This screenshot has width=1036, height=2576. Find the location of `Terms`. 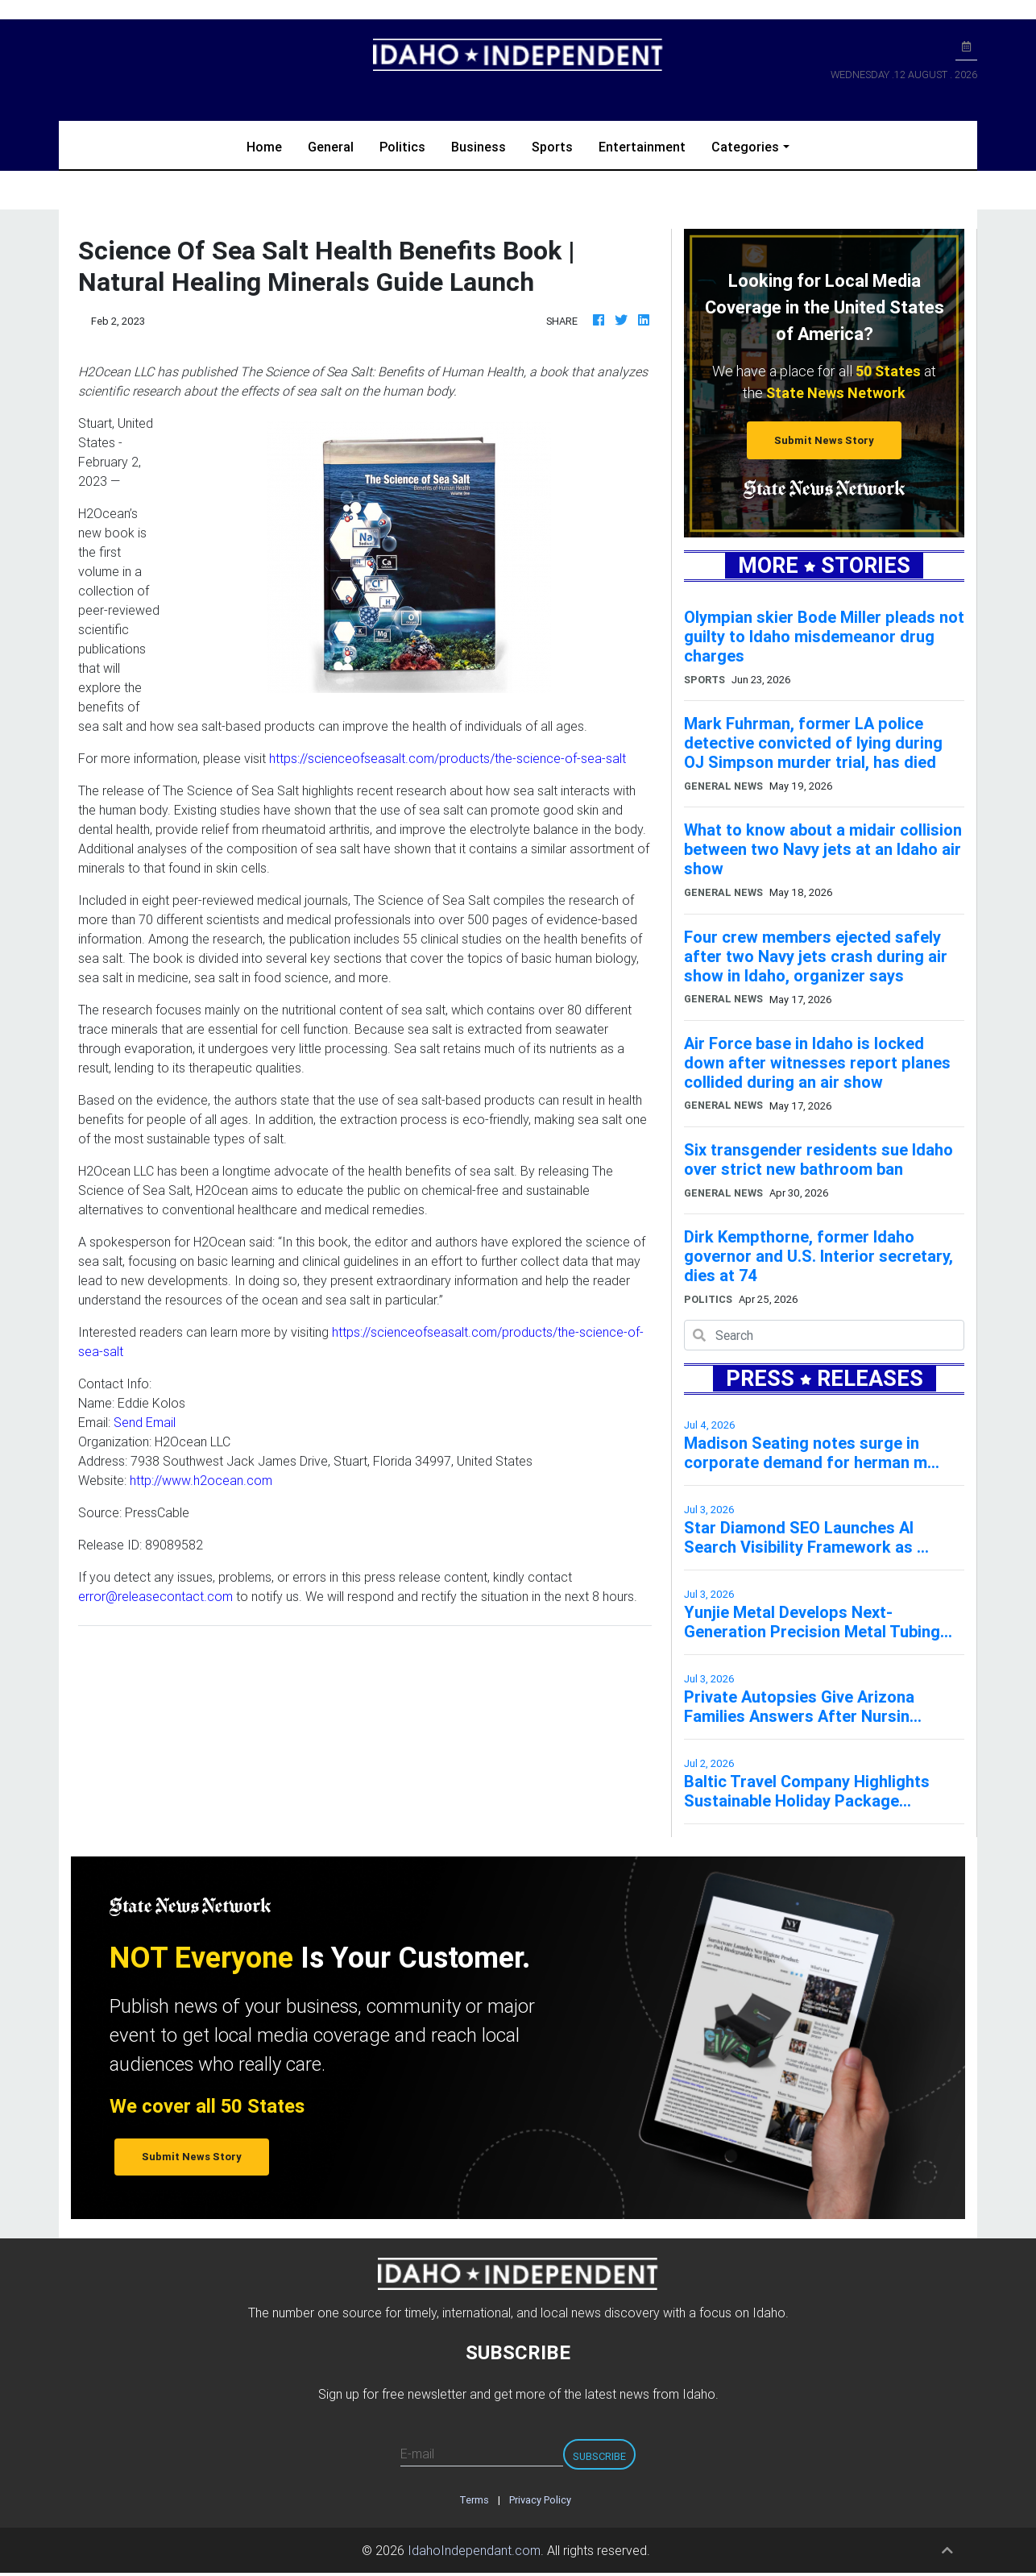

Terms is located at coordinates (474, 2500).